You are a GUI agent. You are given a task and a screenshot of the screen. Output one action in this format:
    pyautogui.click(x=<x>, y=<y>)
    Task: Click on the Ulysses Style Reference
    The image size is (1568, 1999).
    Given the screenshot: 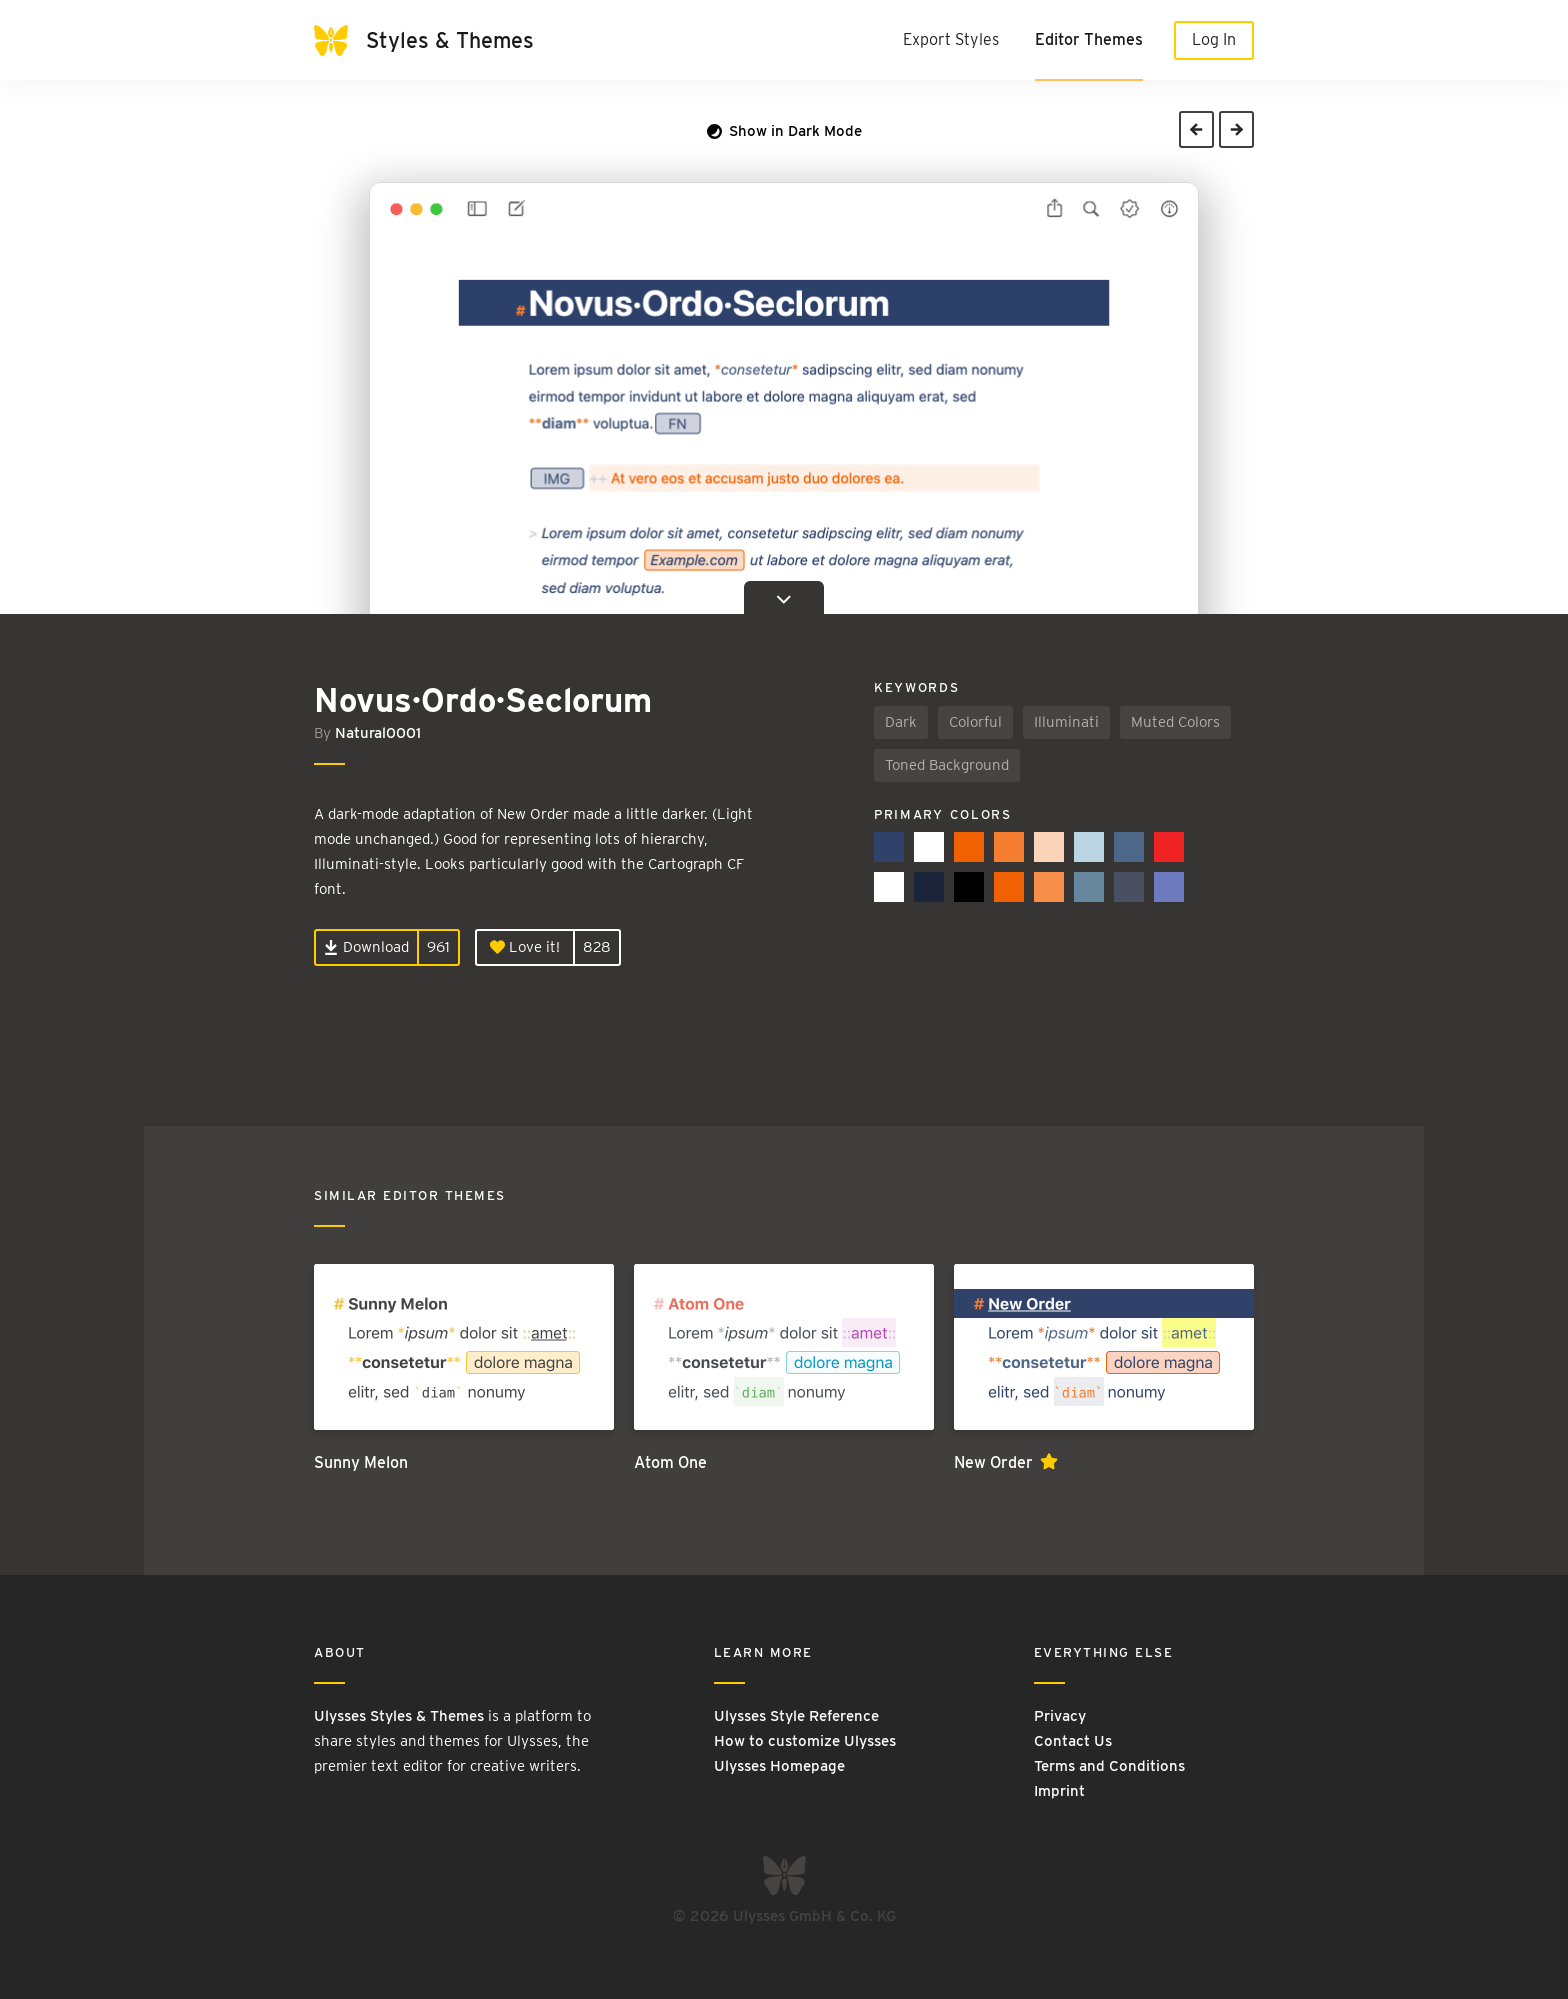 What is the action you would take?
    pyautogui.click(x=796, y=1716)
    